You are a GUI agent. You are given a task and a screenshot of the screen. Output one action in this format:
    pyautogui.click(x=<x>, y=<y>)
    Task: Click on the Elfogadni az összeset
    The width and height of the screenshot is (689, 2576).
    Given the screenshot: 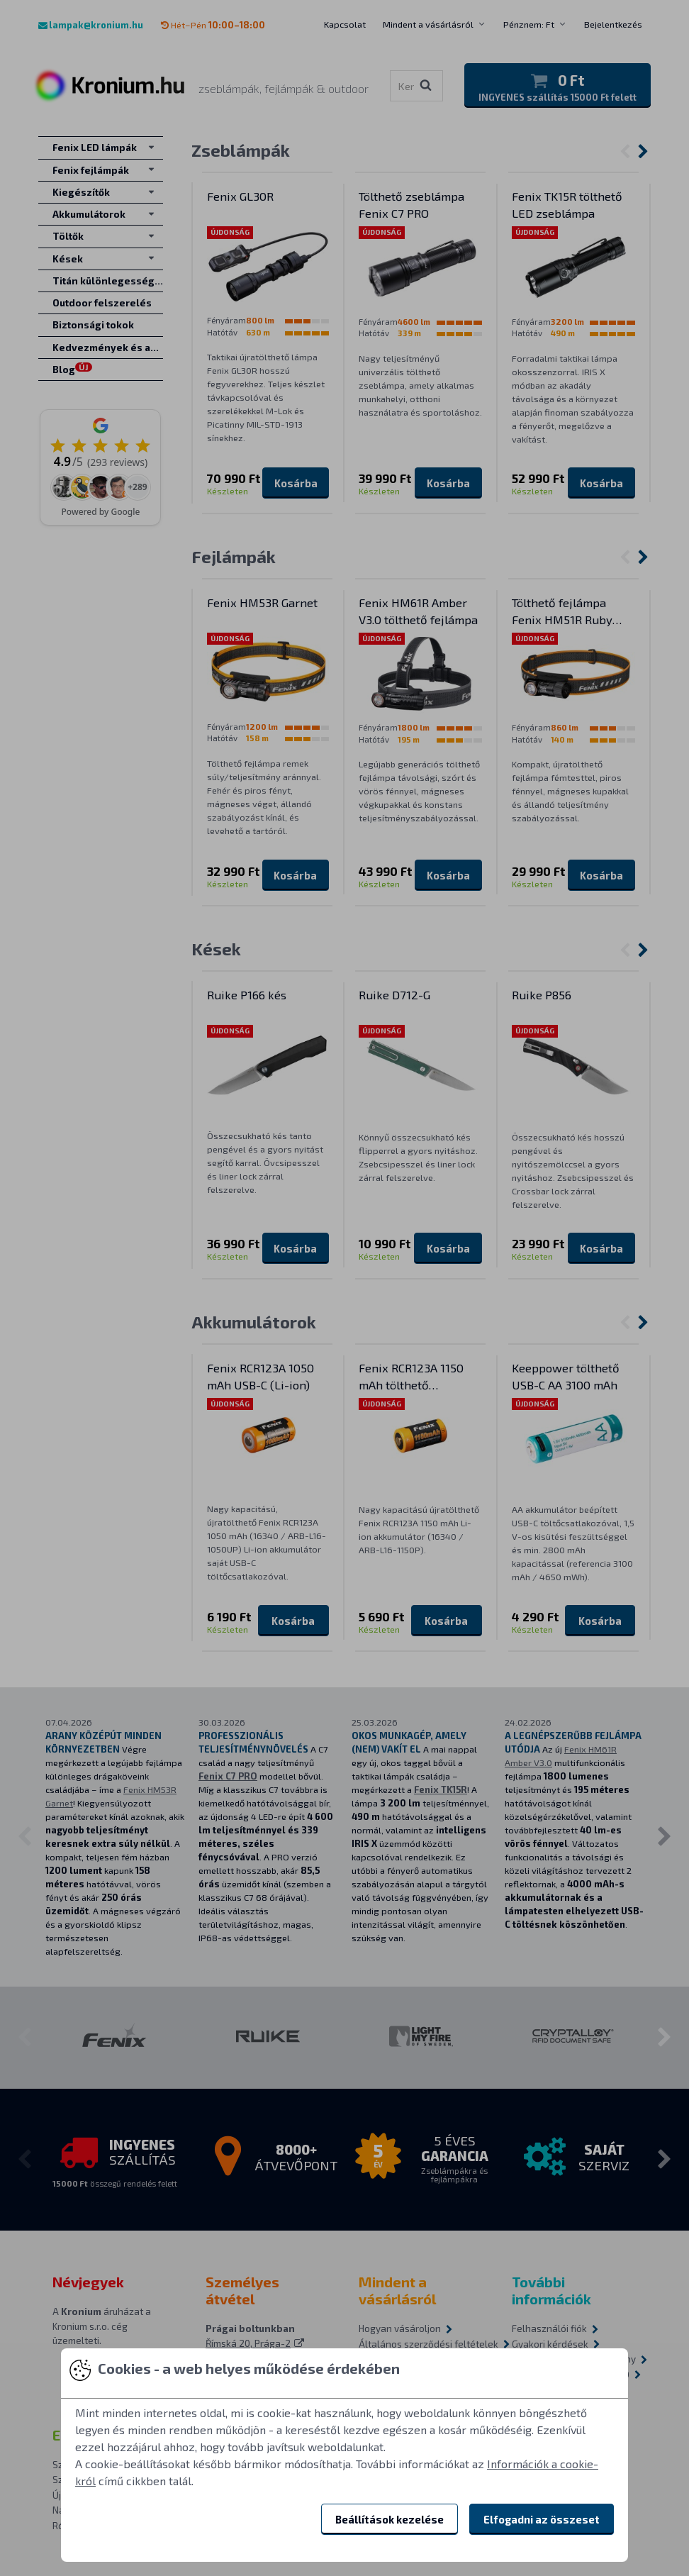 What is the action you would take?
    pyautogui.click(x=541, y=2519)
    